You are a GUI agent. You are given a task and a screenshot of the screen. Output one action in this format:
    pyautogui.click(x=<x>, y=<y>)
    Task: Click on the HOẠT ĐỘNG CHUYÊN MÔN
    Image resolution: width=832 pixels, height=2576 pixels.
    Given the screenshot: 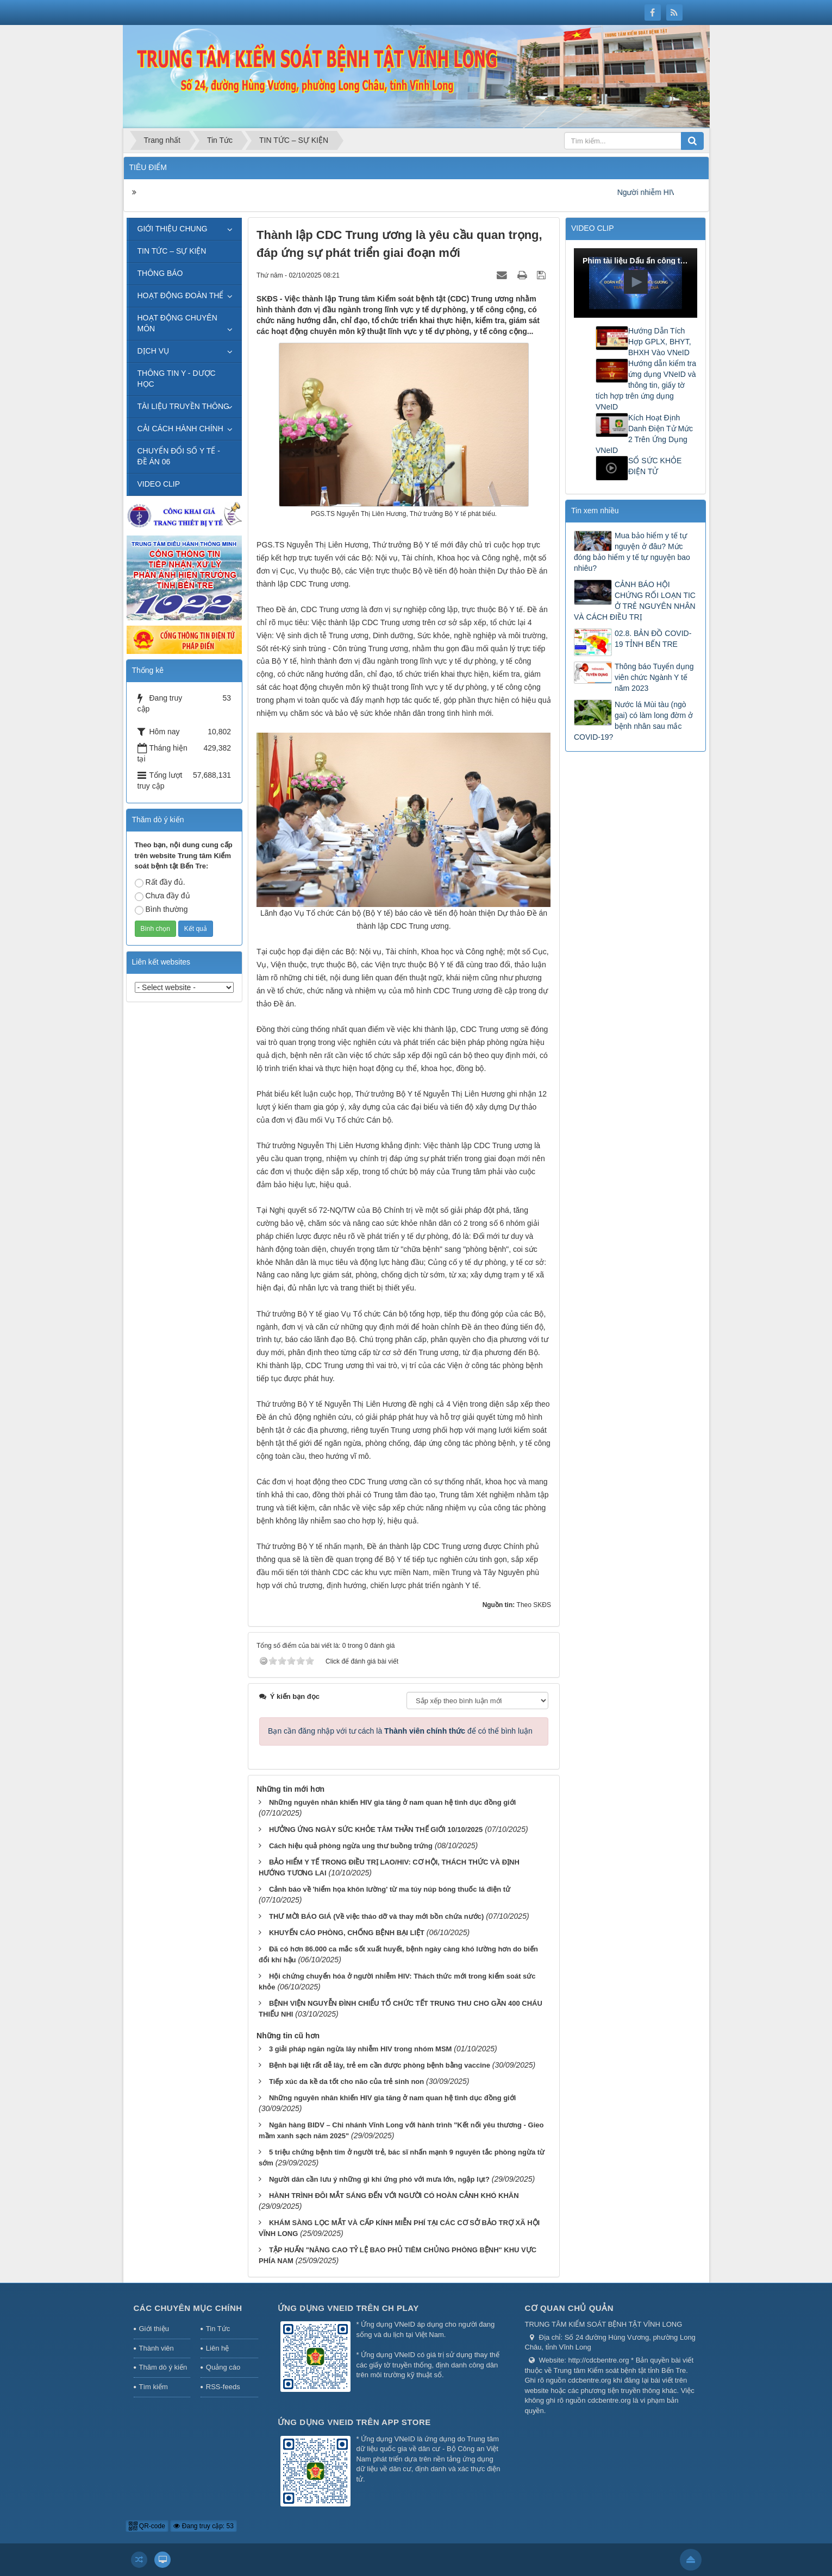 What is the action you would take?
    pyautogui.click(x=177, y=323)
    